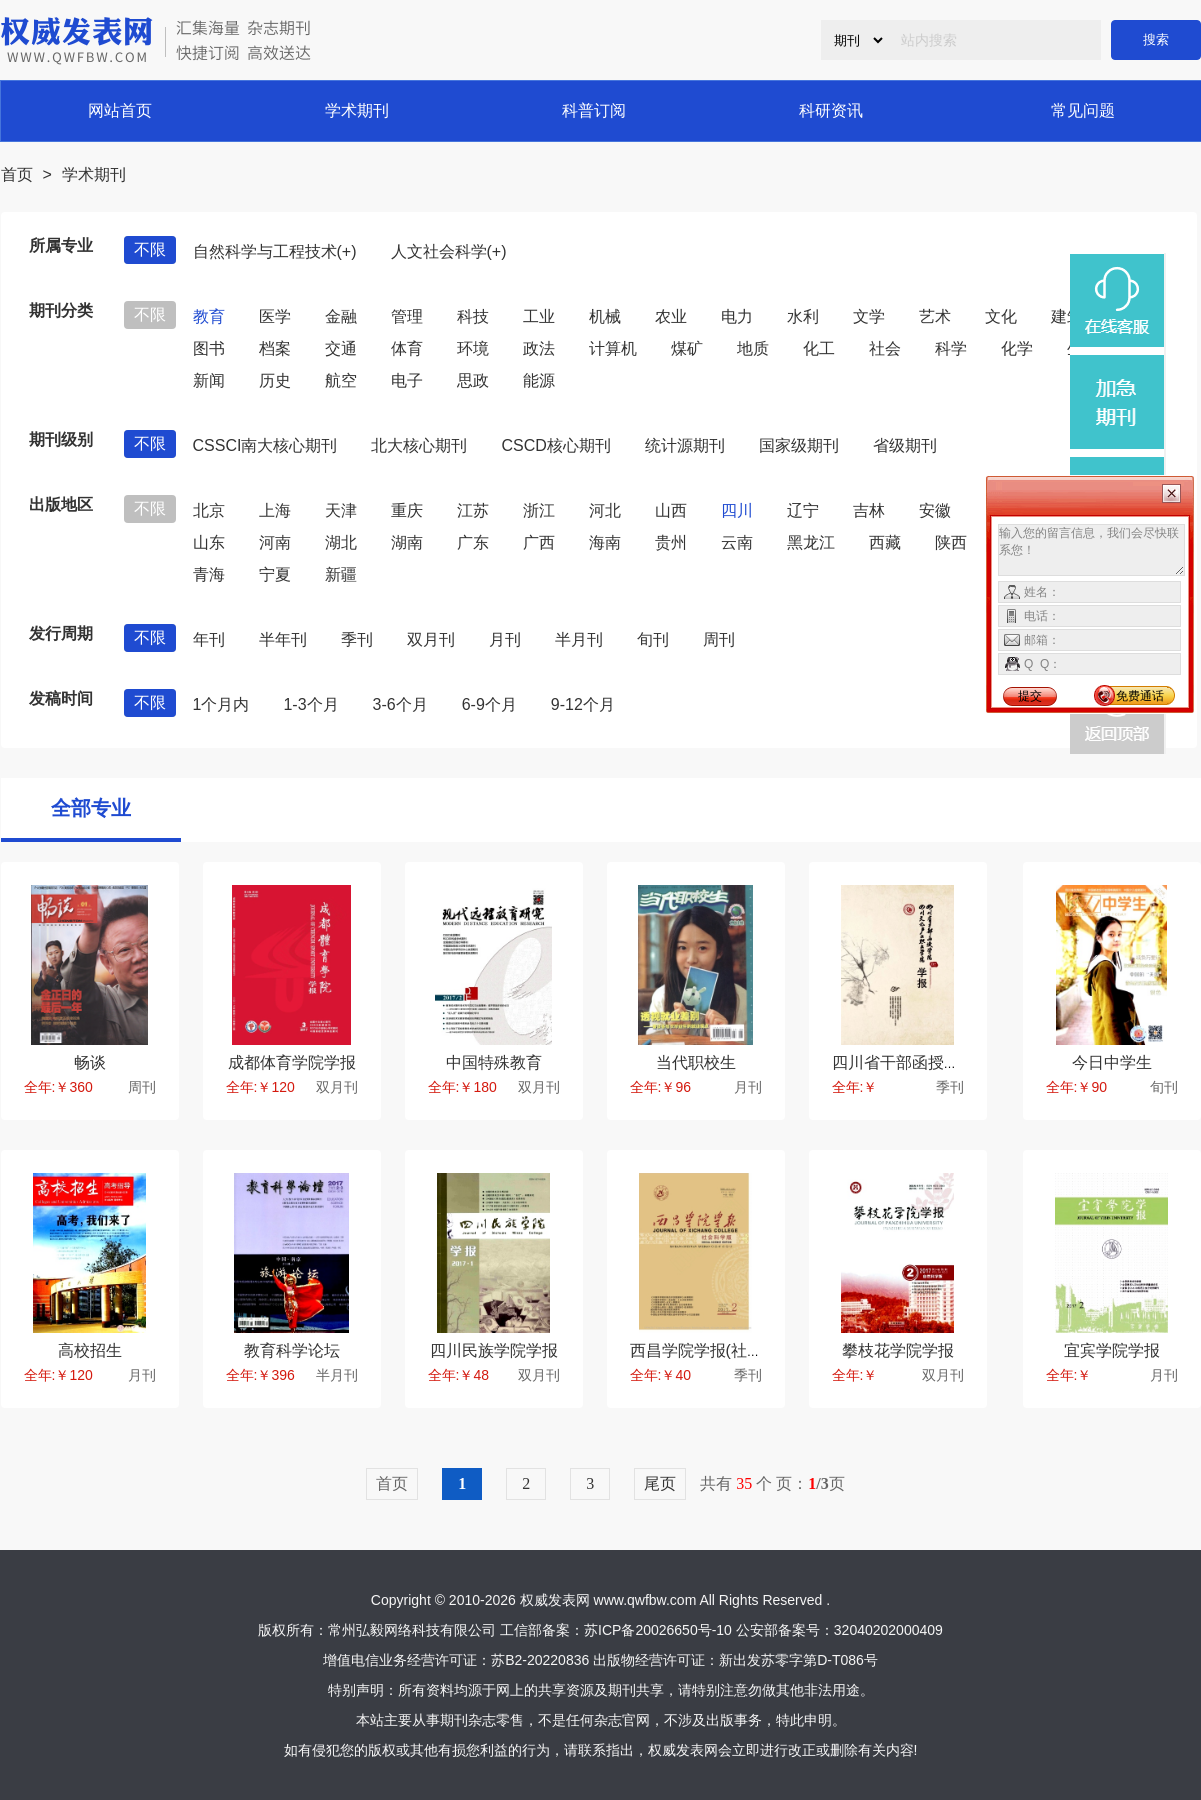 This screenshot has width=1201, height=1800. I want to click on 科研资讯, so click(831, 110).